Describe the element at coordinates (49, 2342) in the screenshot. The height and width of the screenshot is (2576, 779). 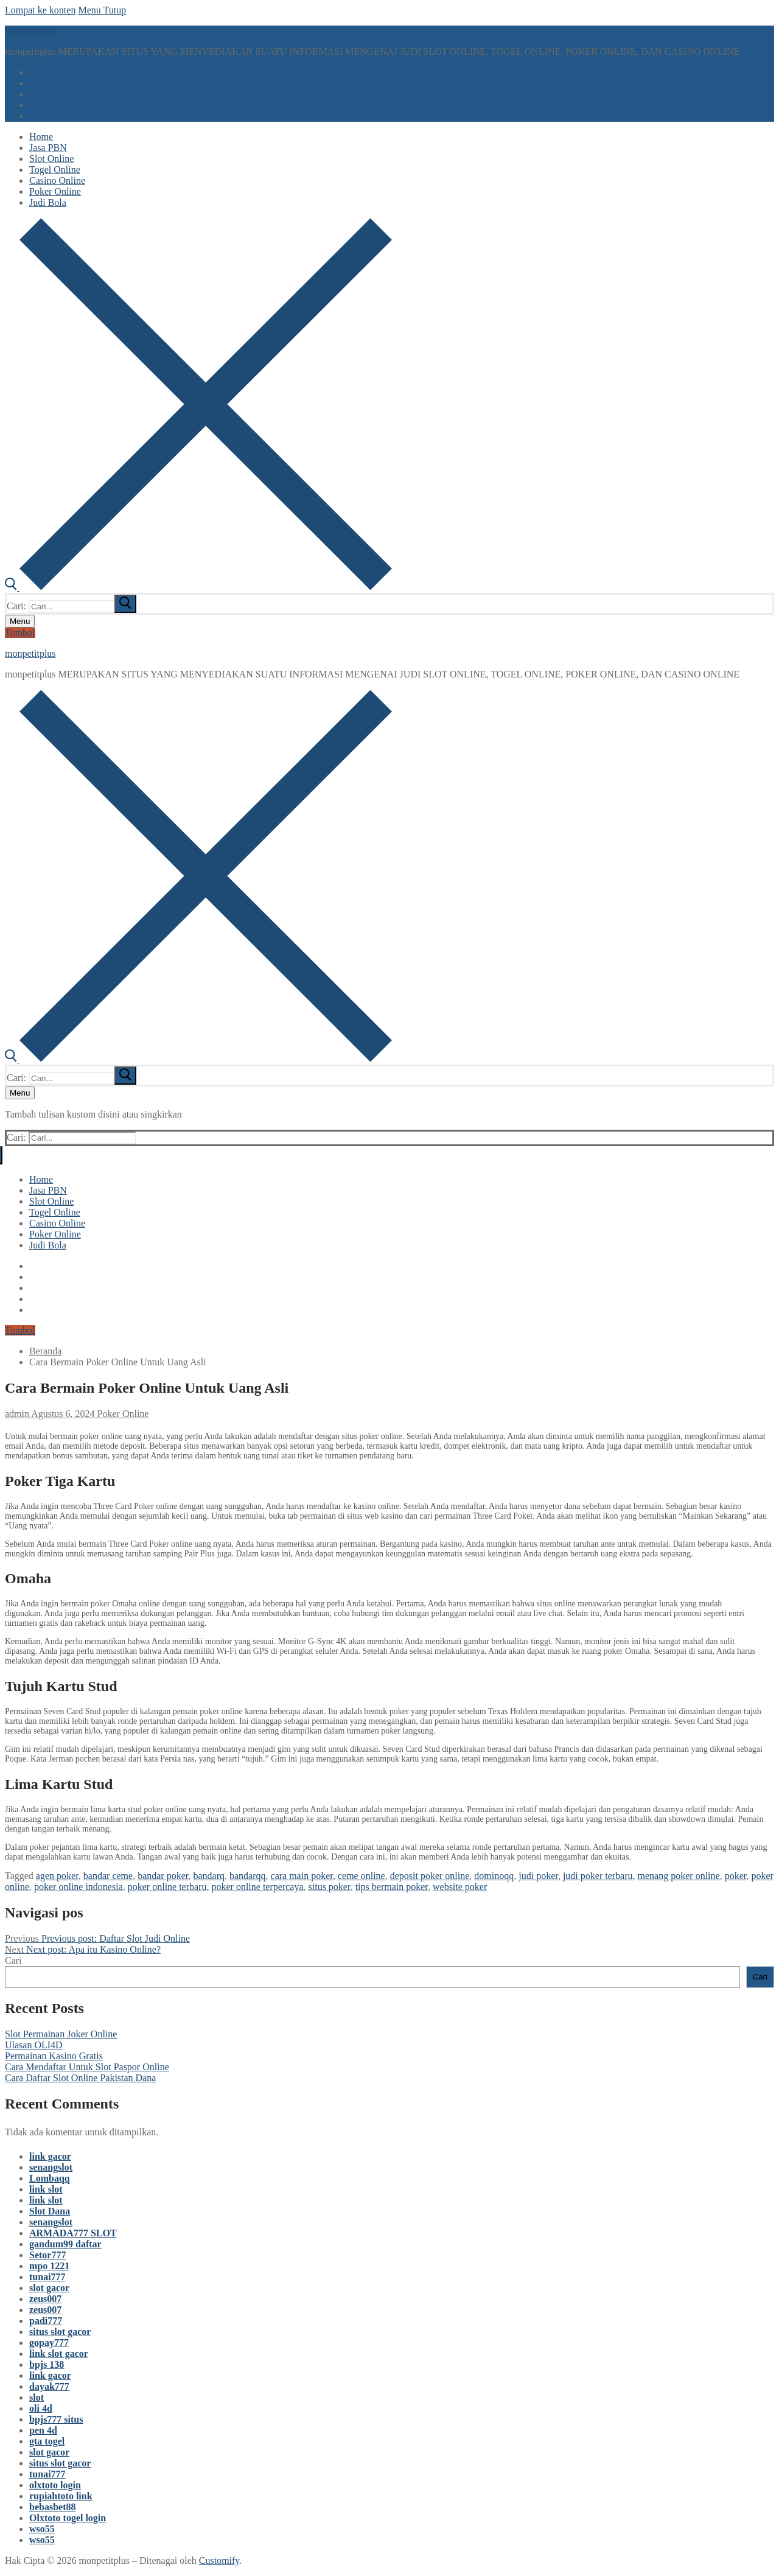
I see `gopay777` at that location.